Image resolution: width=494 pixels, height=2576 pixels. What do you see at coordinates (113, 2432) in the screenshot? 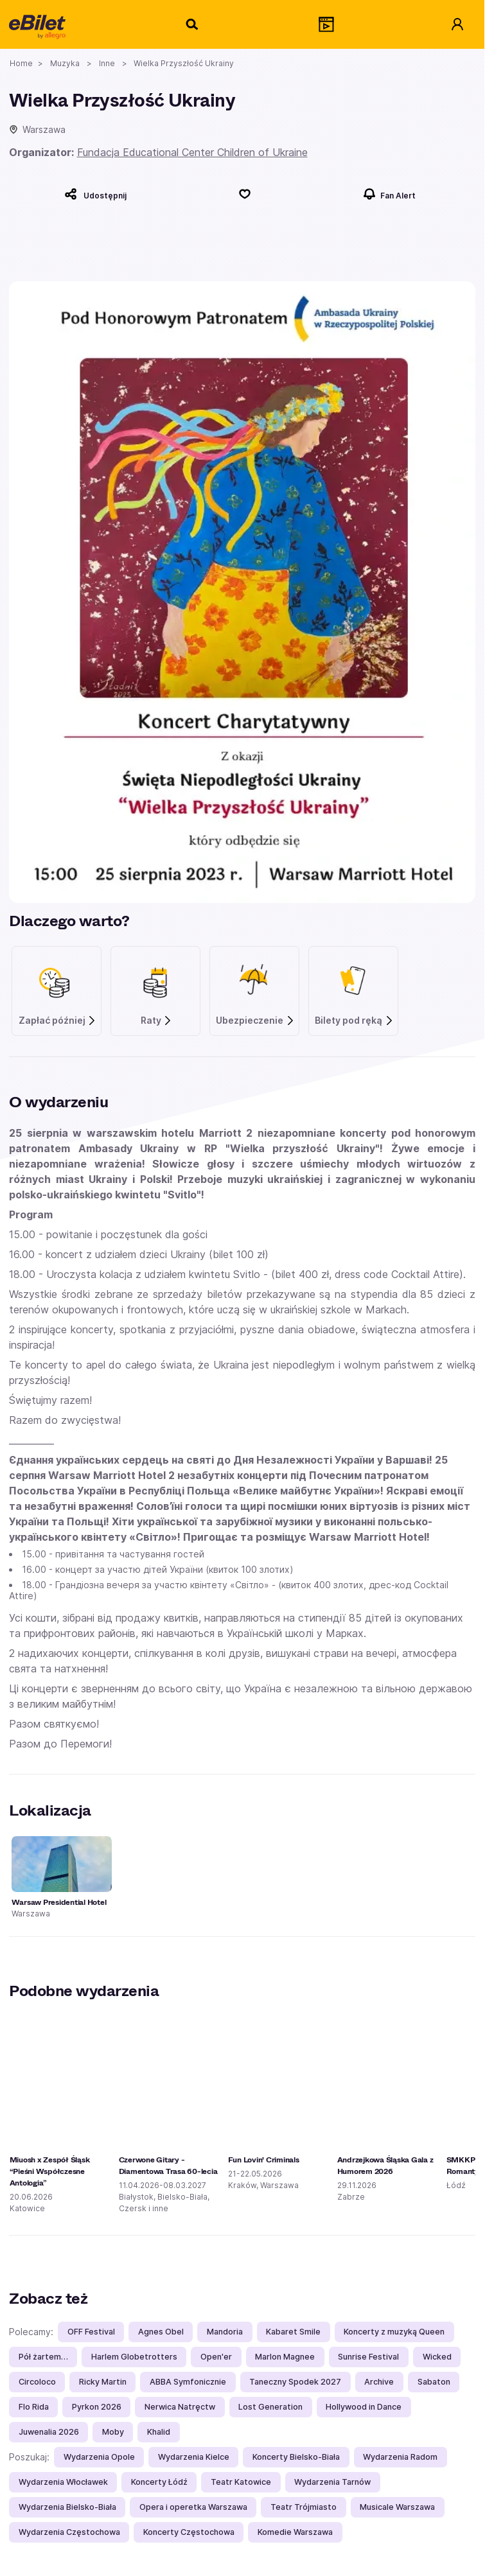
I see `Moby` at bounding box center [113, 2432].